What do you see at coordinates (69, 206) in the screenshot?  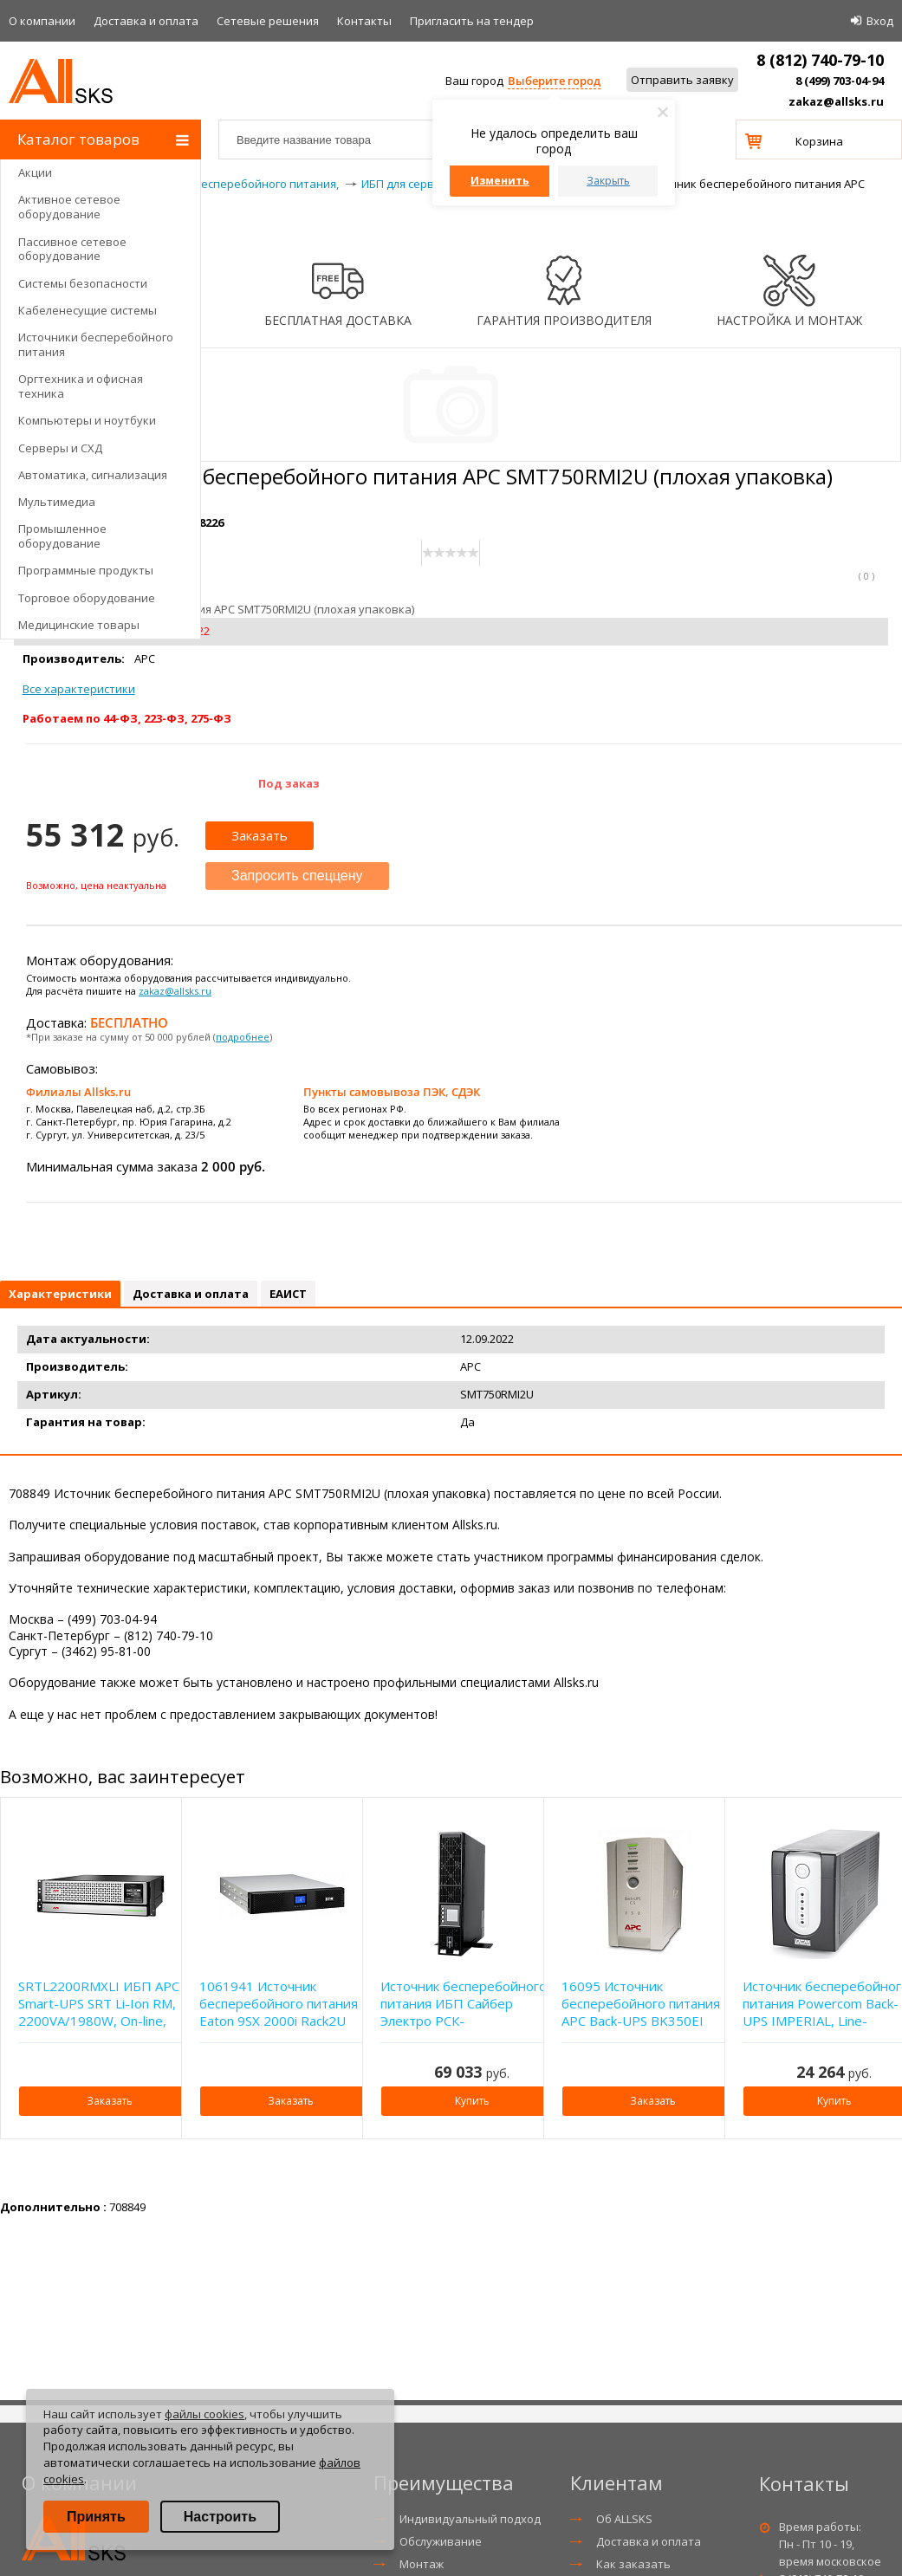 I see `Активное сетевое оборудование` at bounding box center [69, 206].